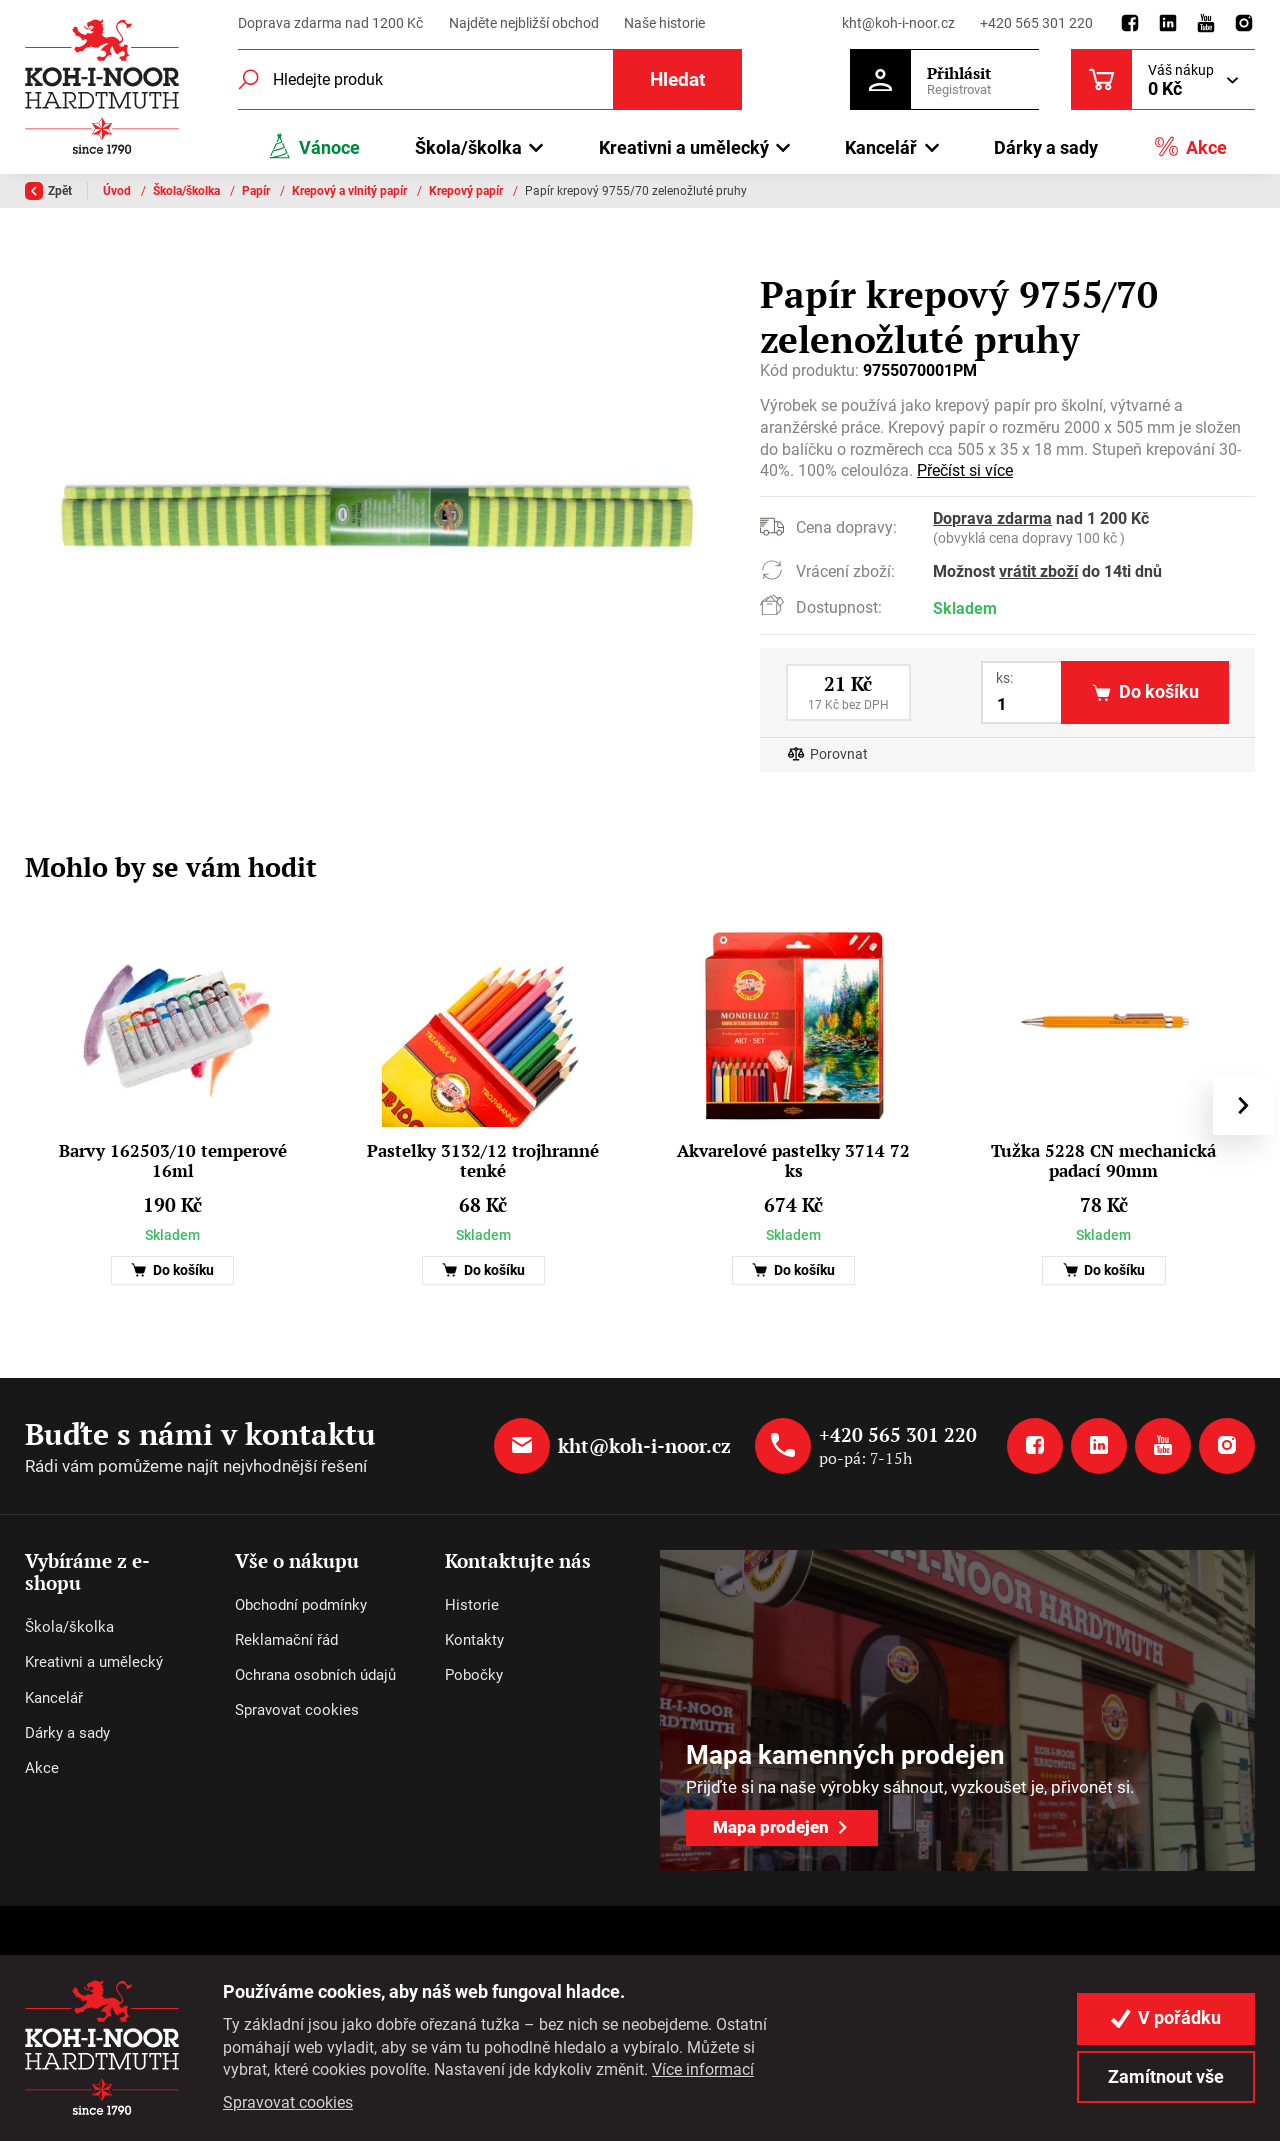 The image size is (1280, 2141). I want to click on Hledat, so click(677, 79).